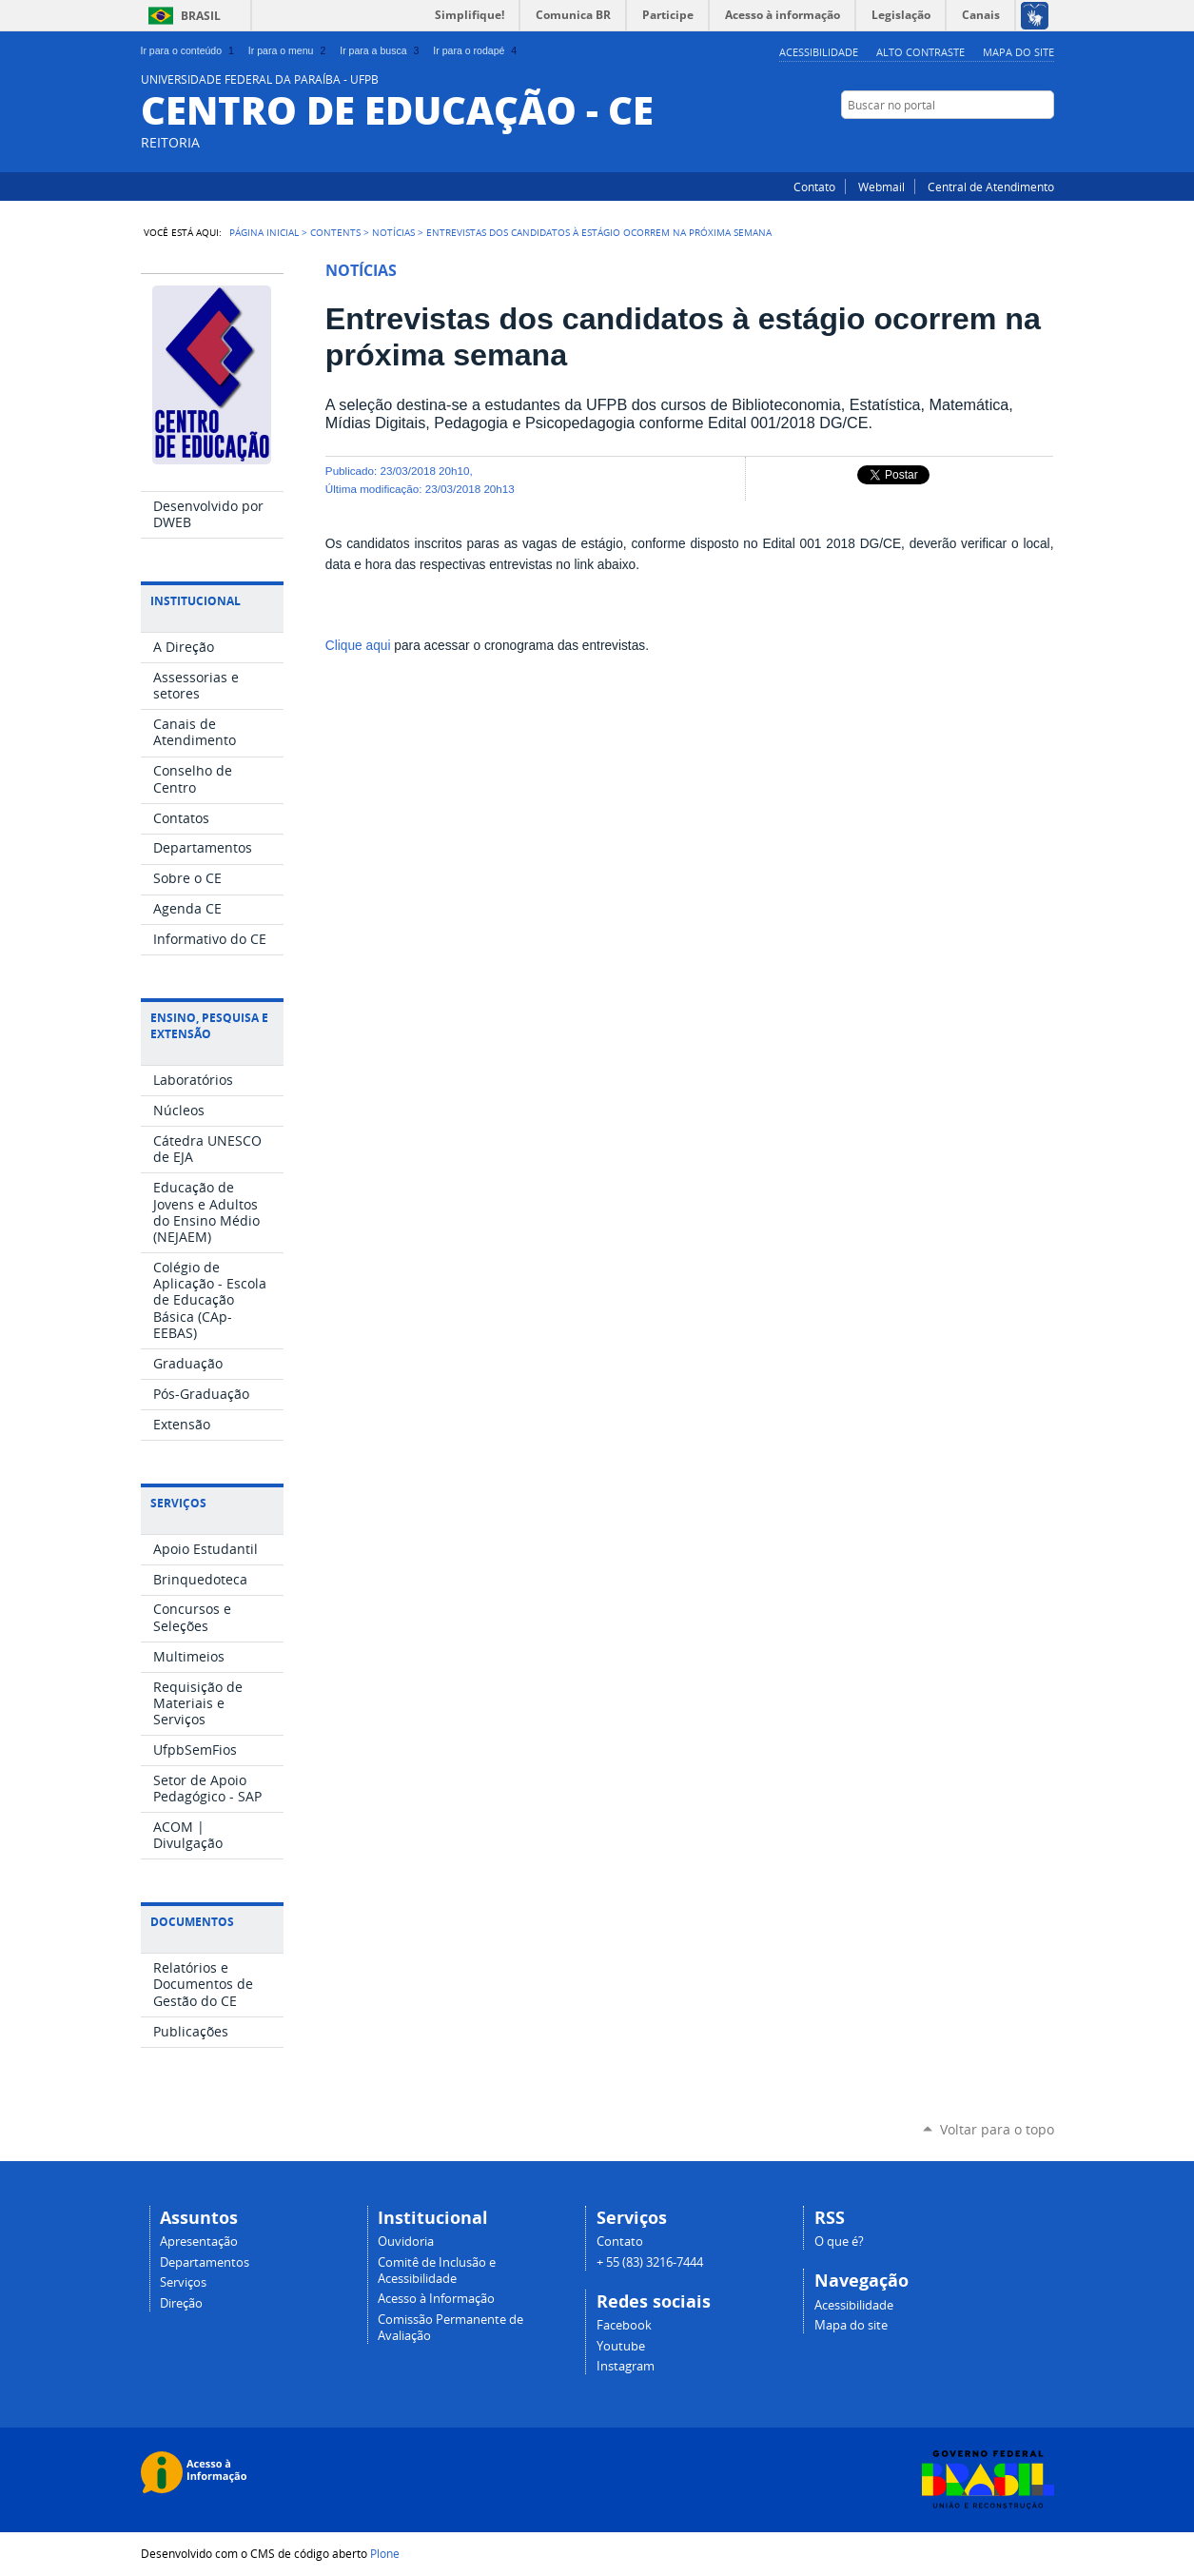 The height and width of the screenshot is (2576, 1194). What do you see at coordinates (881, 186) in the screenshot?
I see `Webmail` at bounding box center [881, 186].